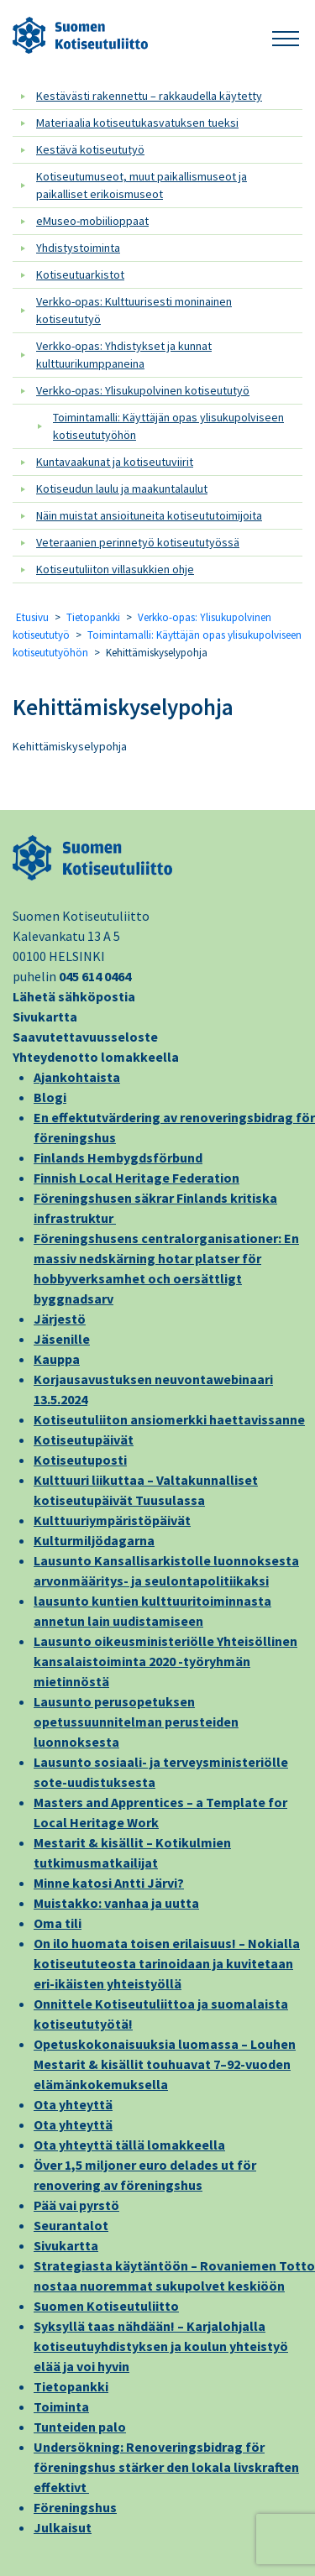 This screenshot has width=315, height=2576. Describe the element at coordinates (80, 274) in the screenshot. I see `Kotiseutuarkistot` at that location.